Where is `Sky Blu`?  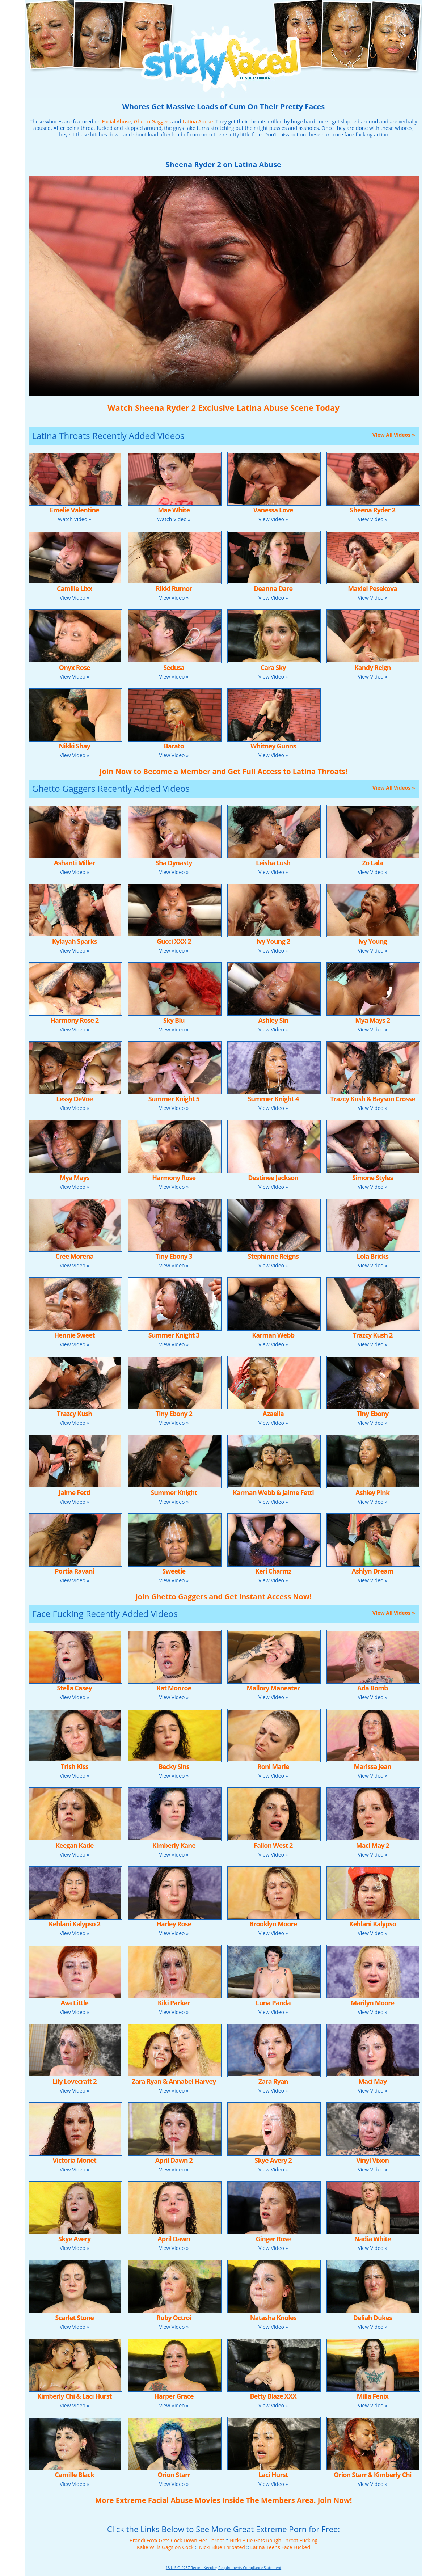
Sky Blu is located at coordinates (174, 1020).